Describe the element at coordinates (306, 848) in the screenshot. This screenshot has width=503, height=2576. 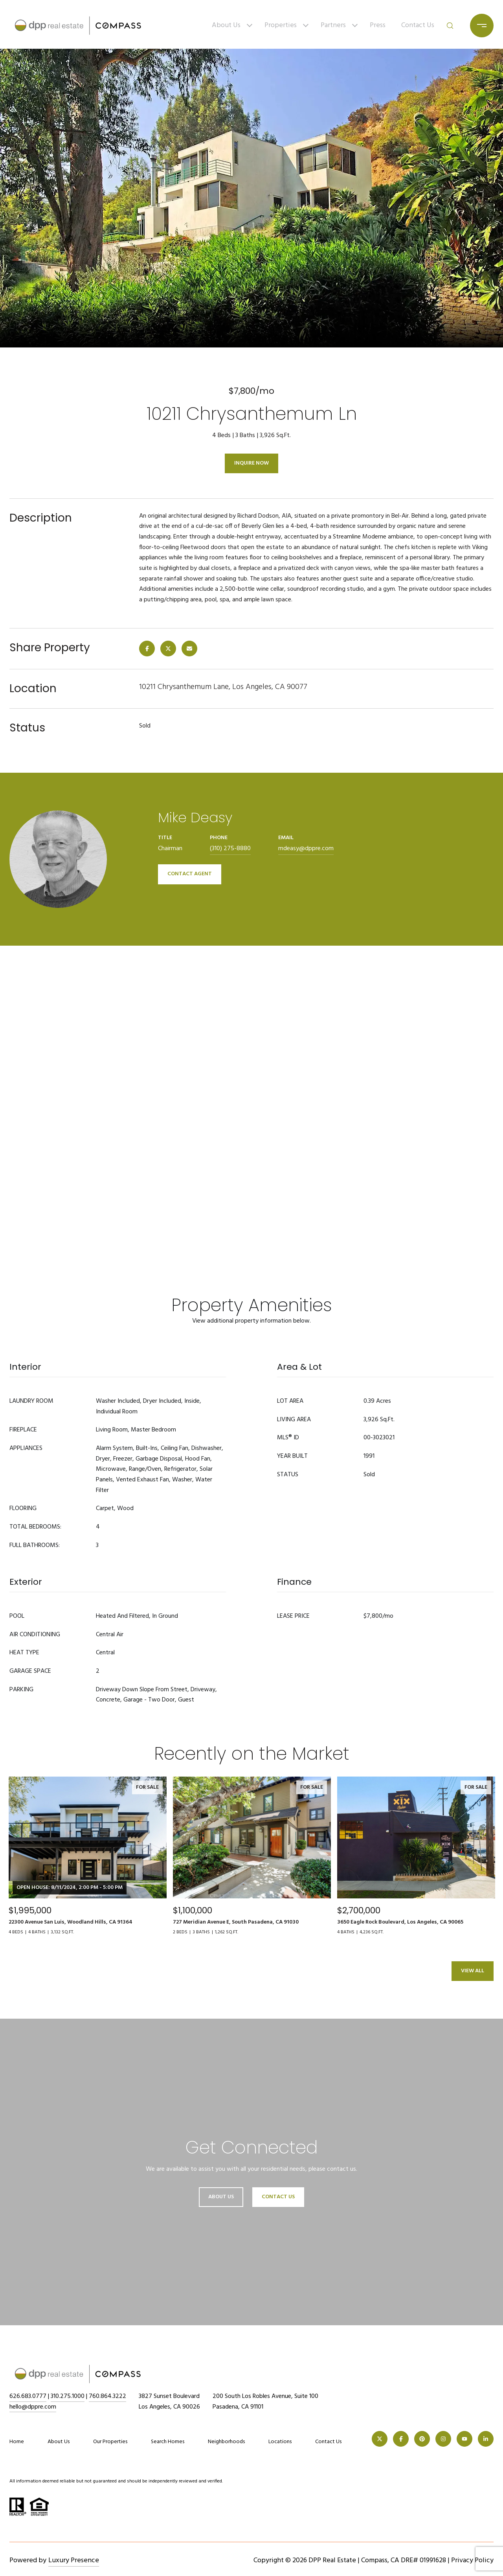
I see `mdeasy@dppre.com` at that location.